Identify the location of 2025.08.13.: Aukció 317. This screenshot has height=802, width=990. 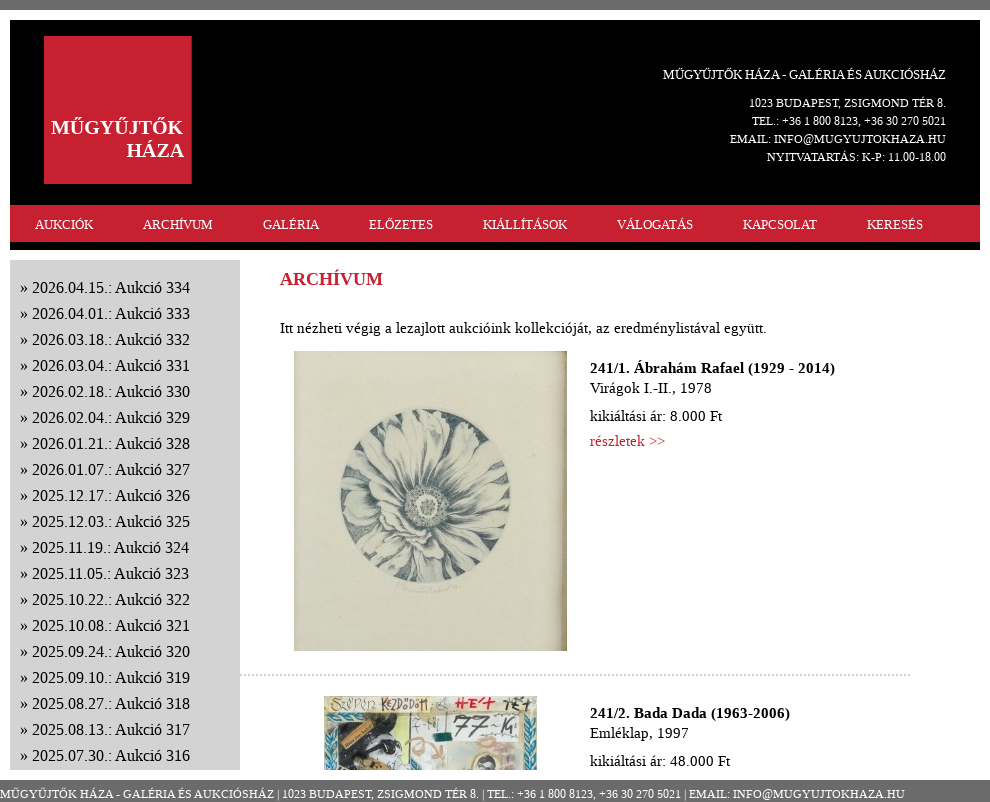
(111, 729).